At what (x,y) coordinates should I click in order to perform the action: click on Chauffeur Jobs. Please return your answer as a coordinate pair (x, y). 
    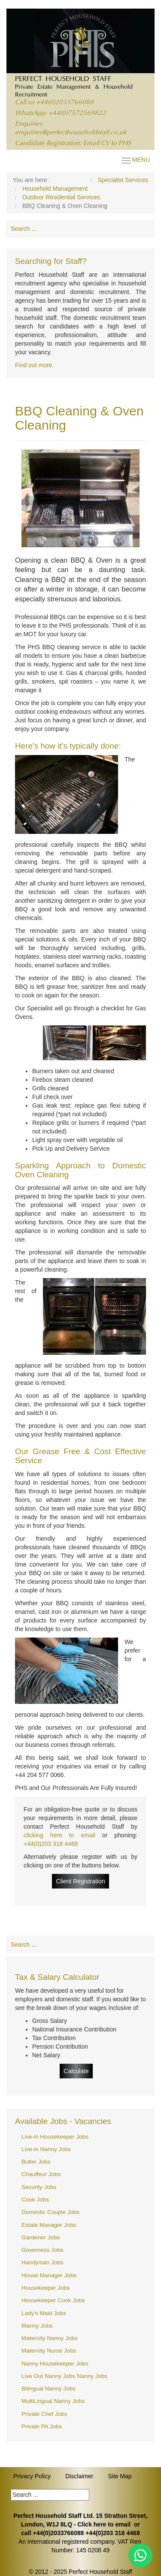
    Looking at the image, I should click on (41, 2174).